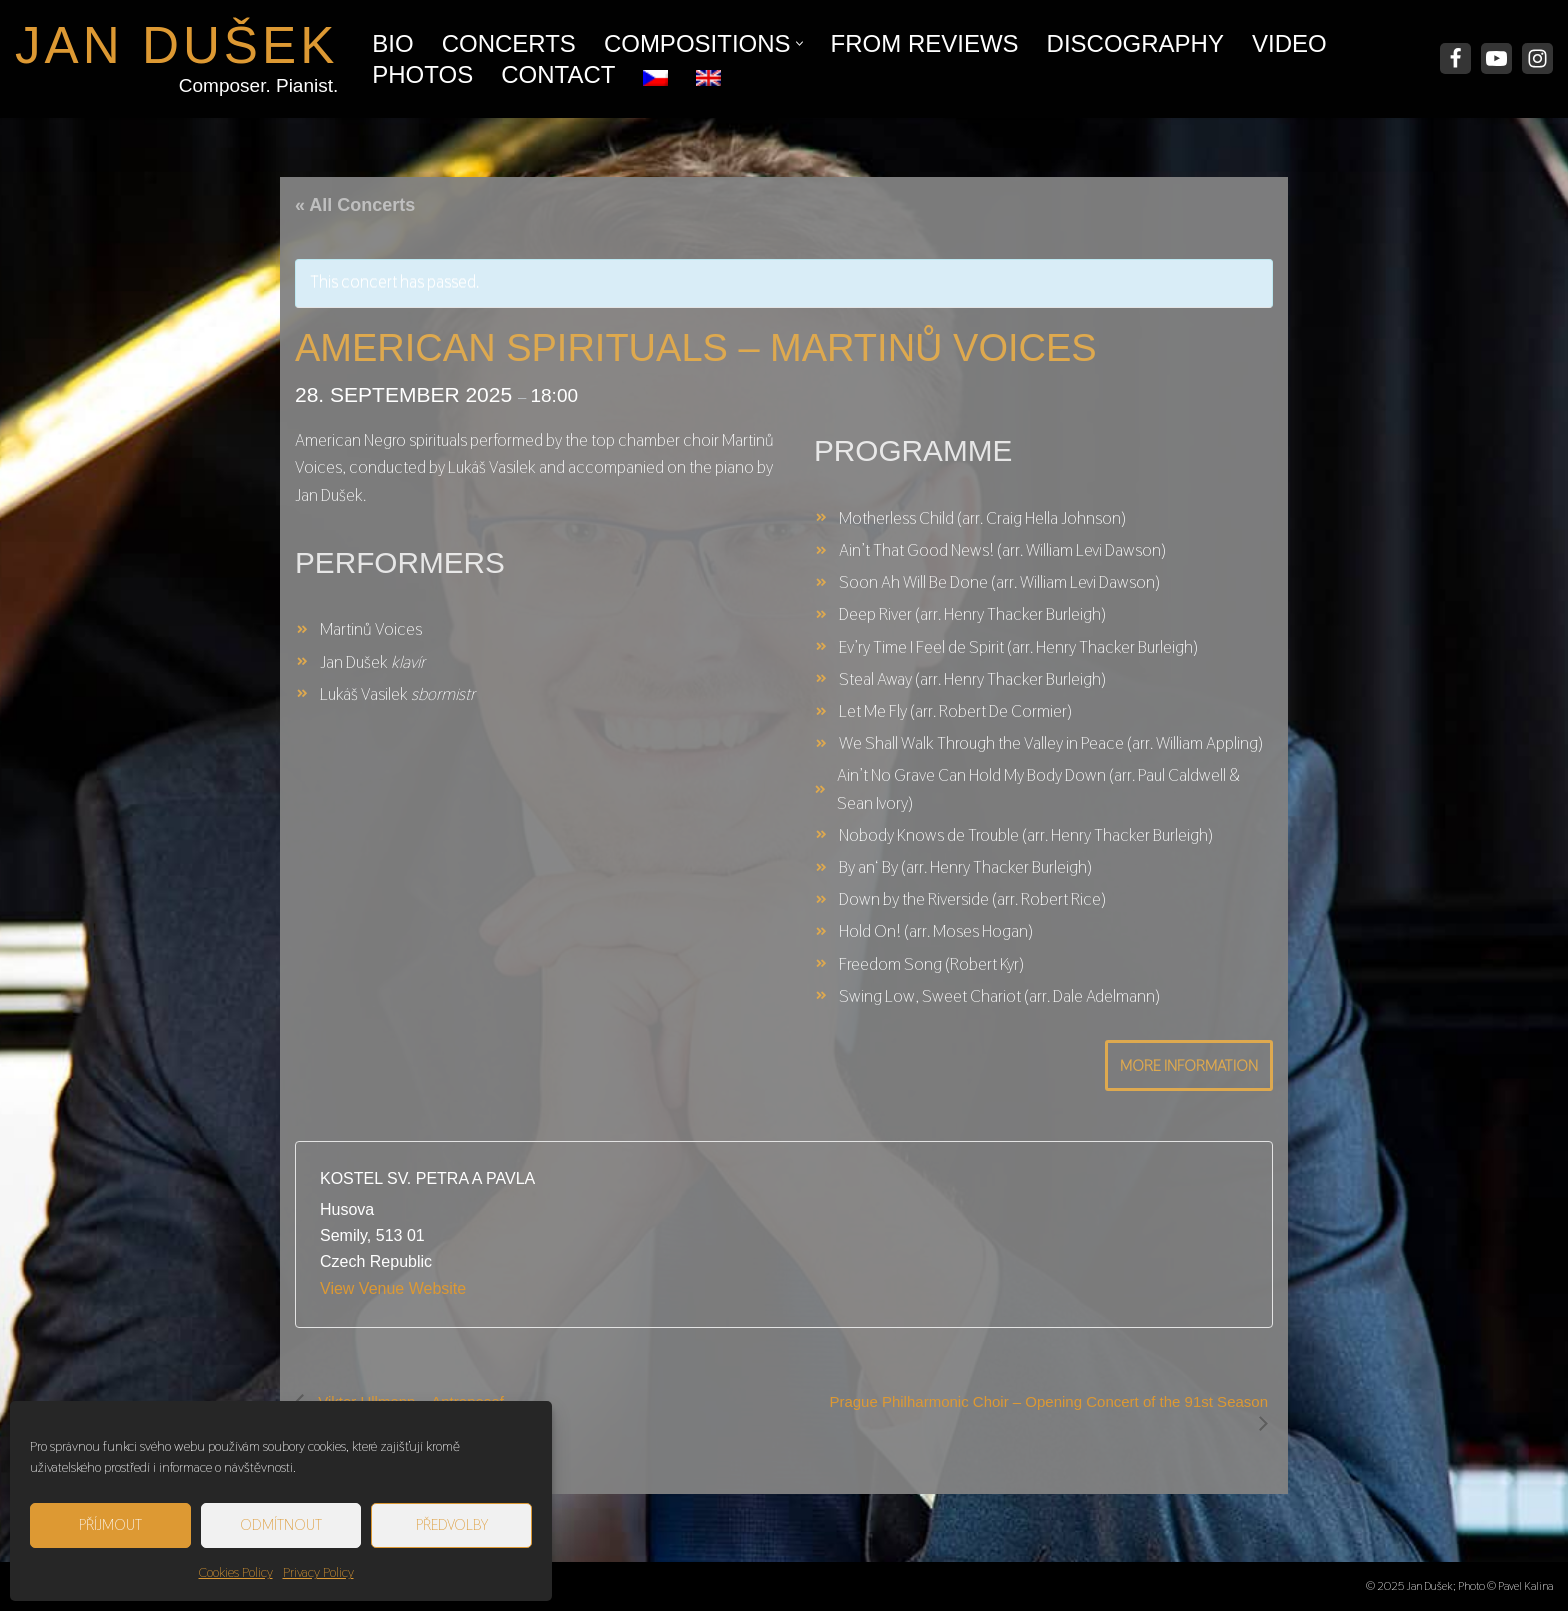  I want to click on Odmítnout, so click(281, 1524).